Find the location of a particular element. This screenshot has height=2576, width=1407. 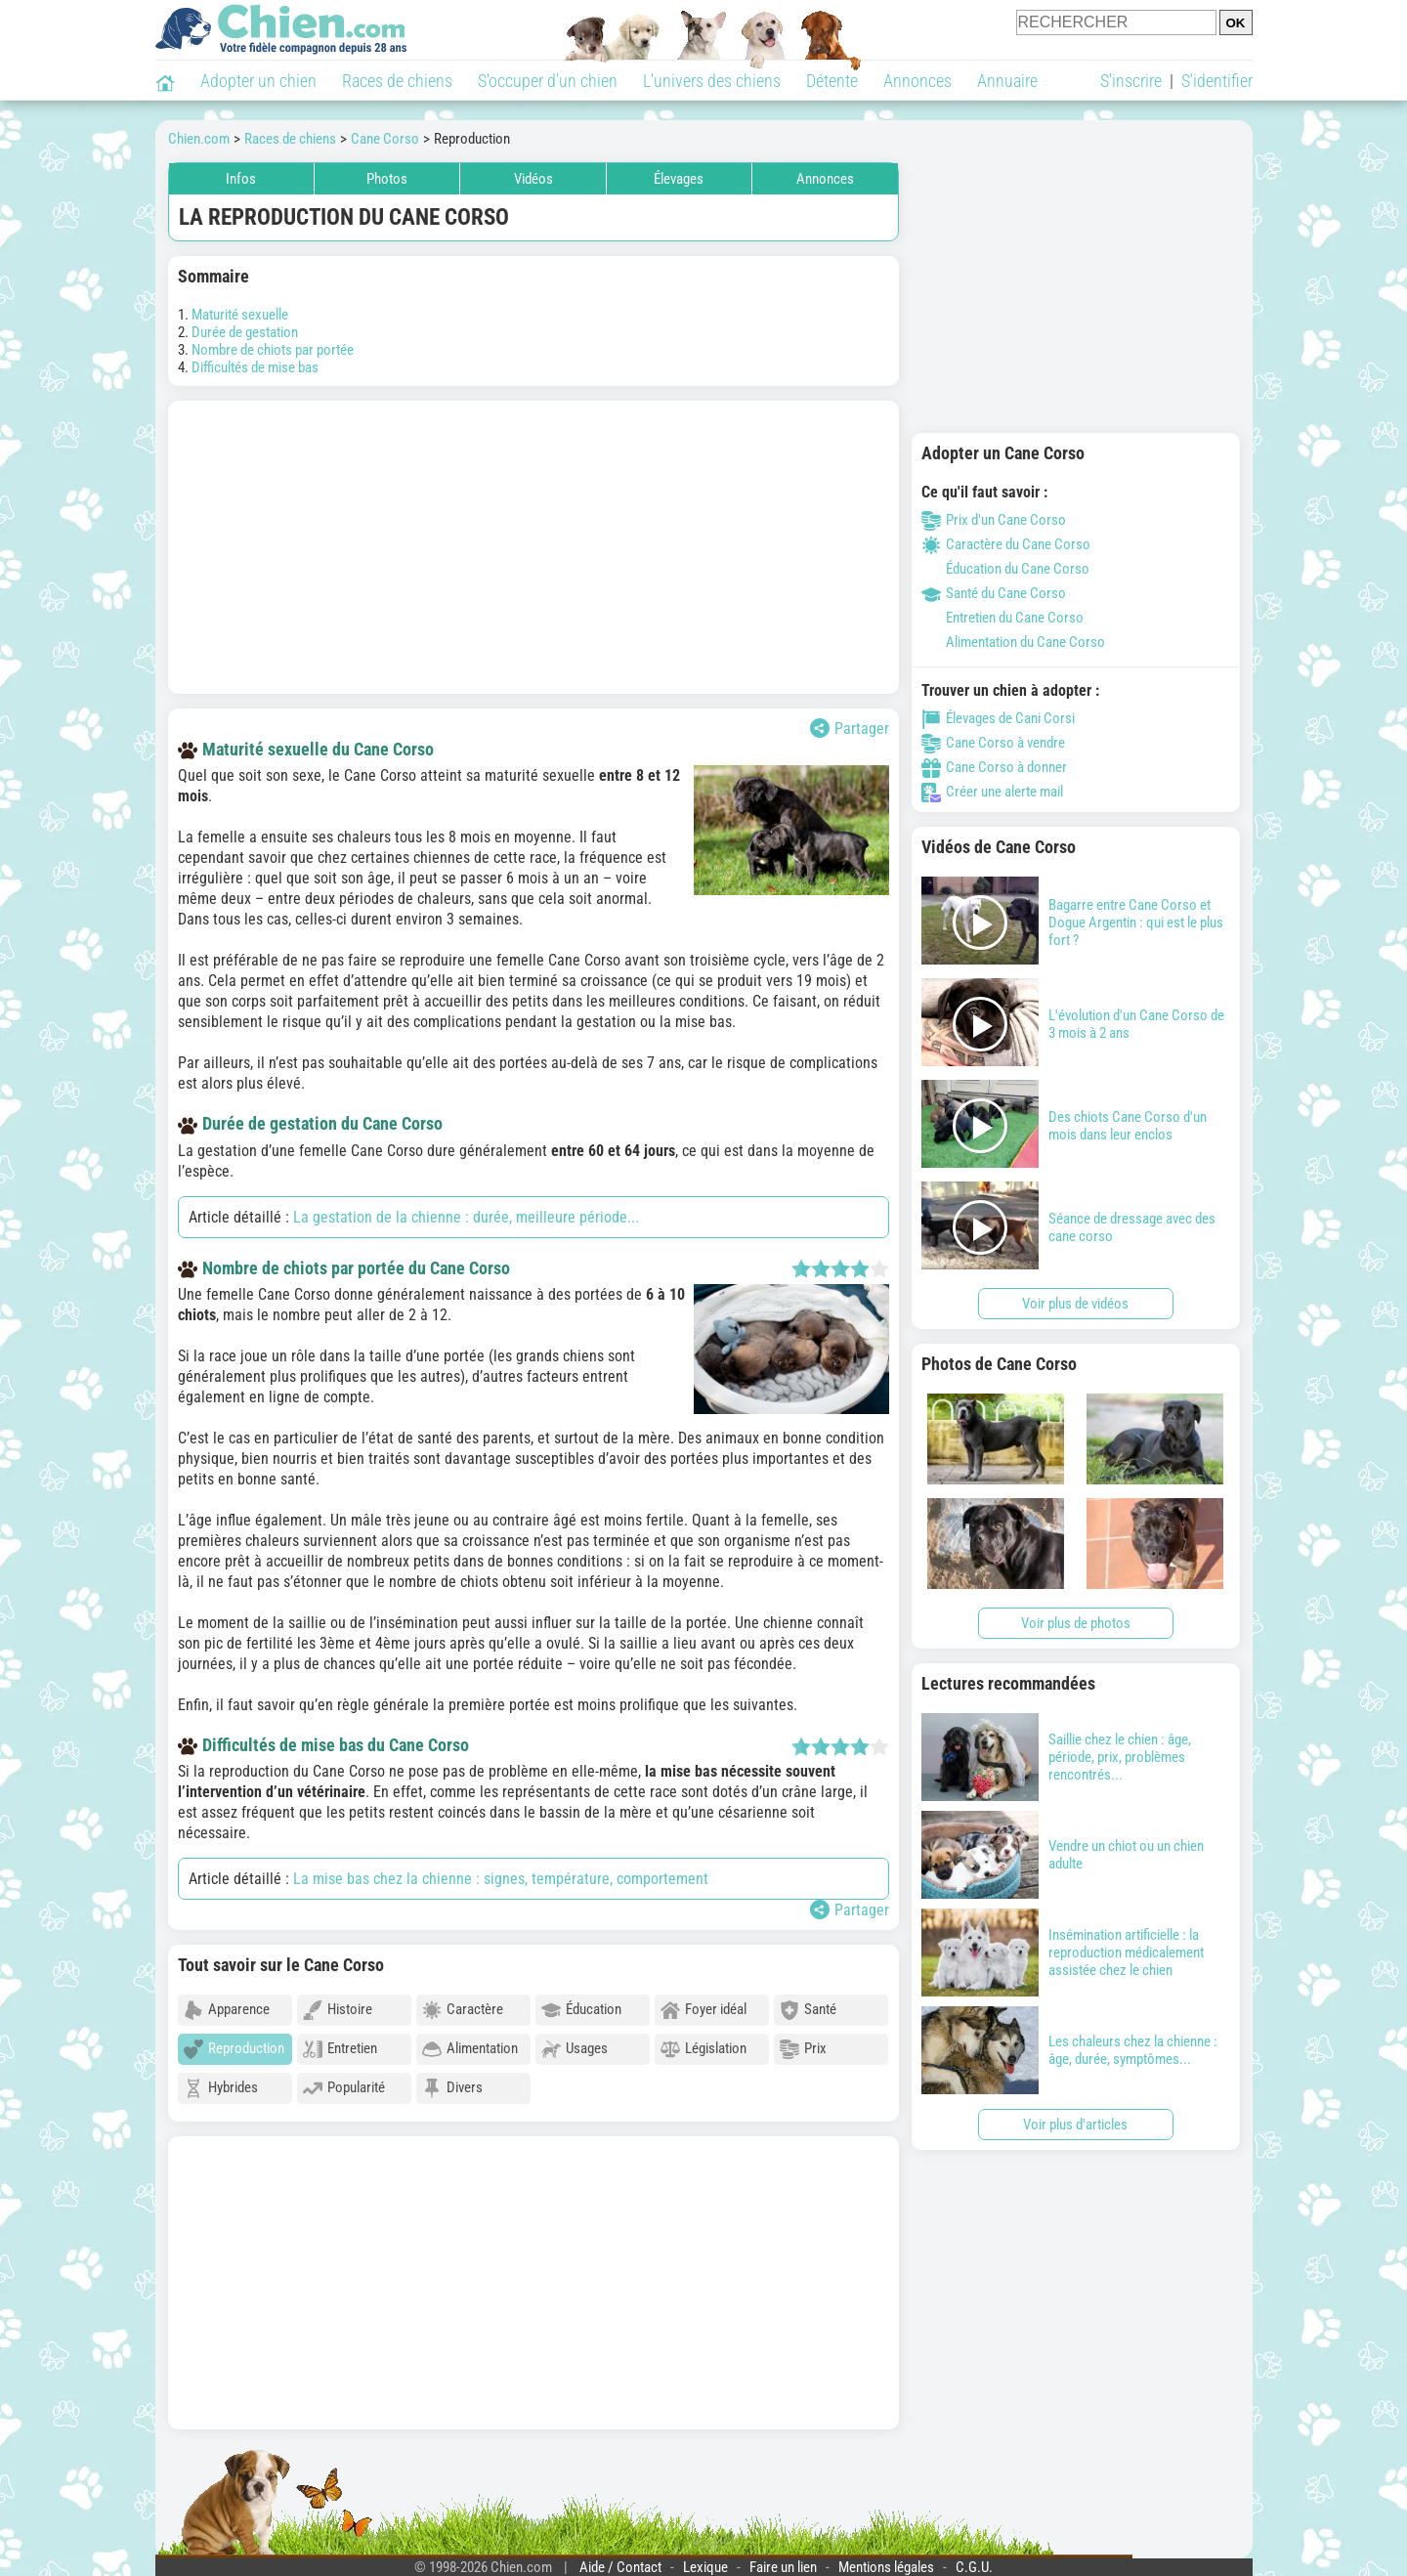

Maturité sexuelle is located at coordinates (240, 314).